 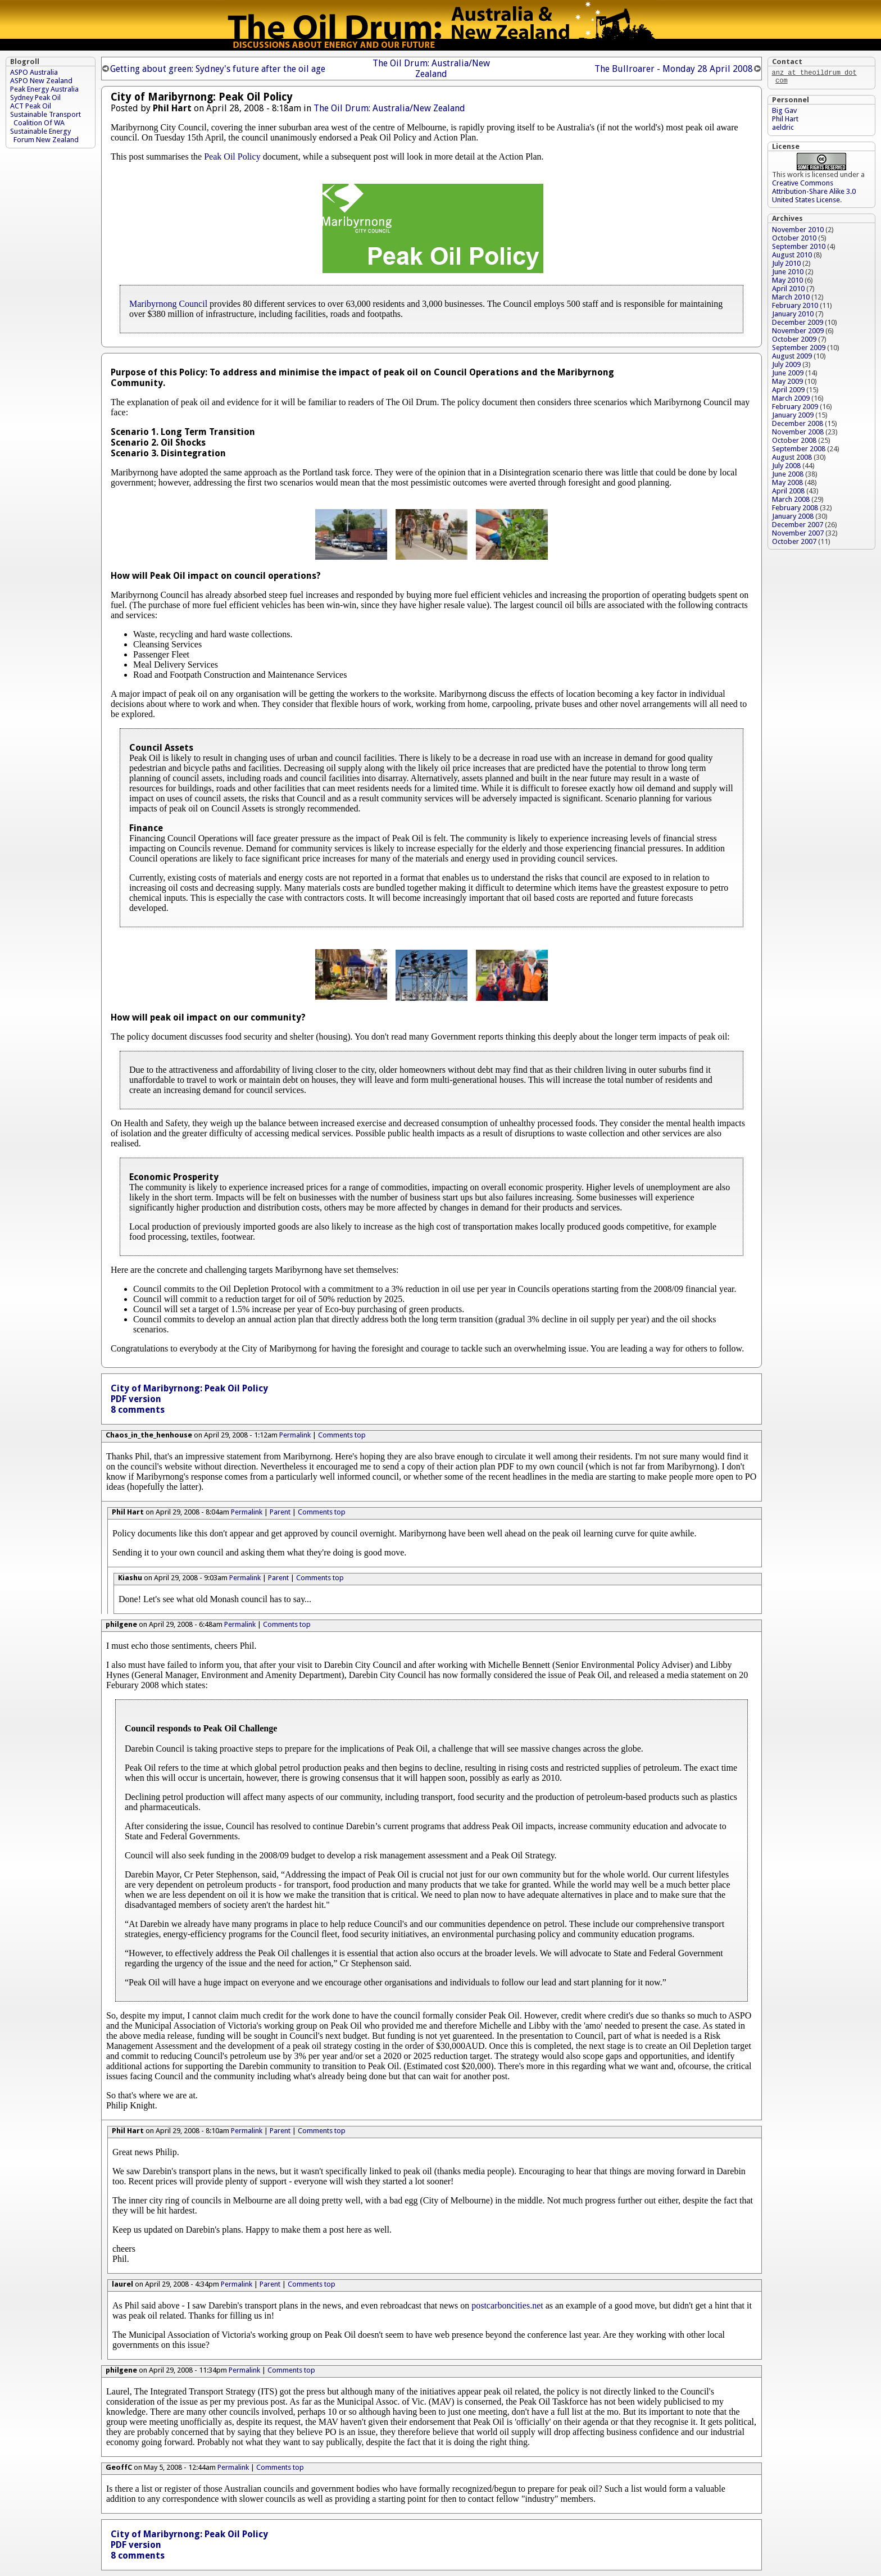 What do you see at coordinates (798, 350) in the screenshot?
I see `September 2009` at bounding box center [798, 350].